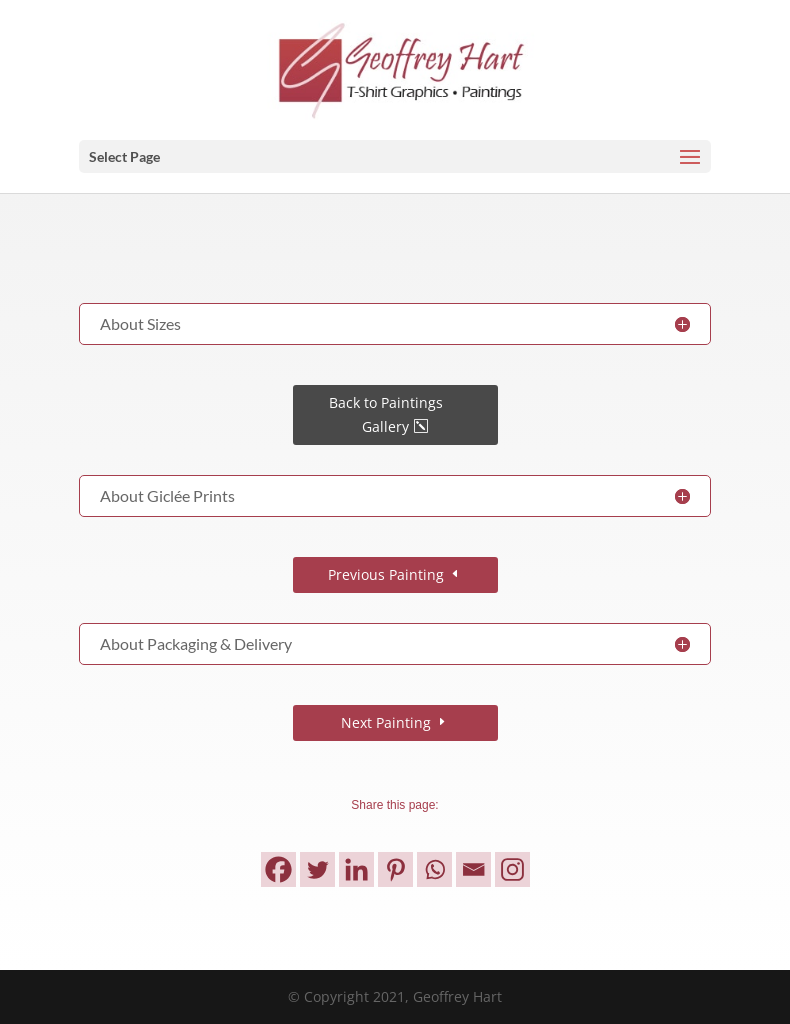 The width and height of the screenshot is (790, 1024). I want to click on [Email], so click(473, 869).